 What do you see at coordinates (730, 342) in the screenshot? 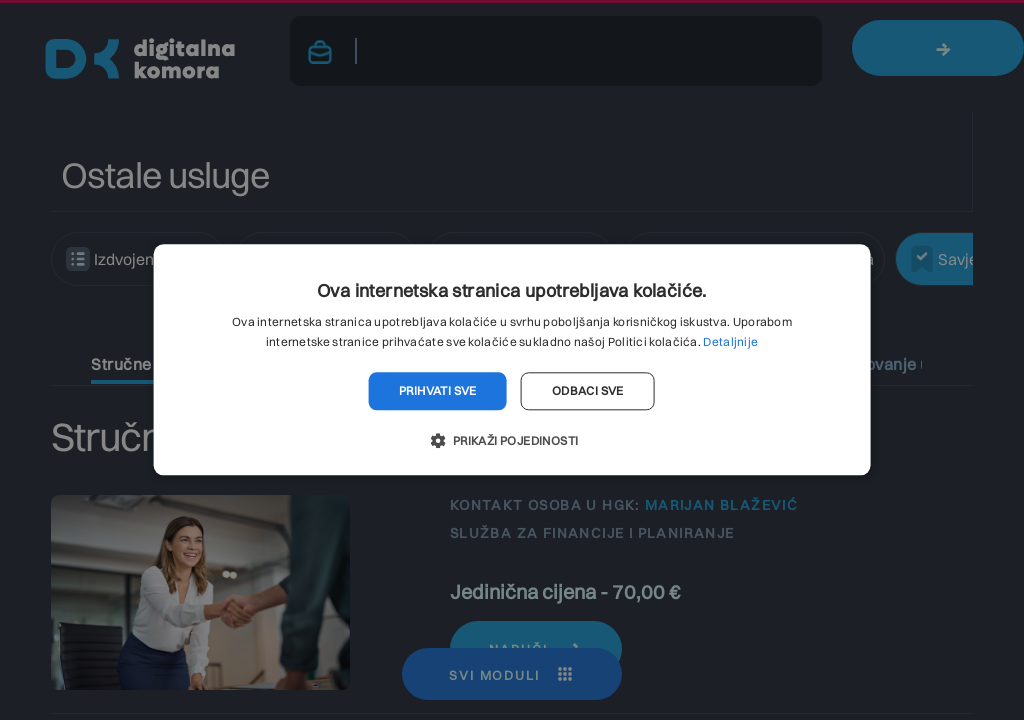
I see `Detaljnije [Detaljnije, opens a new window]` at bounding box center [730, 342].